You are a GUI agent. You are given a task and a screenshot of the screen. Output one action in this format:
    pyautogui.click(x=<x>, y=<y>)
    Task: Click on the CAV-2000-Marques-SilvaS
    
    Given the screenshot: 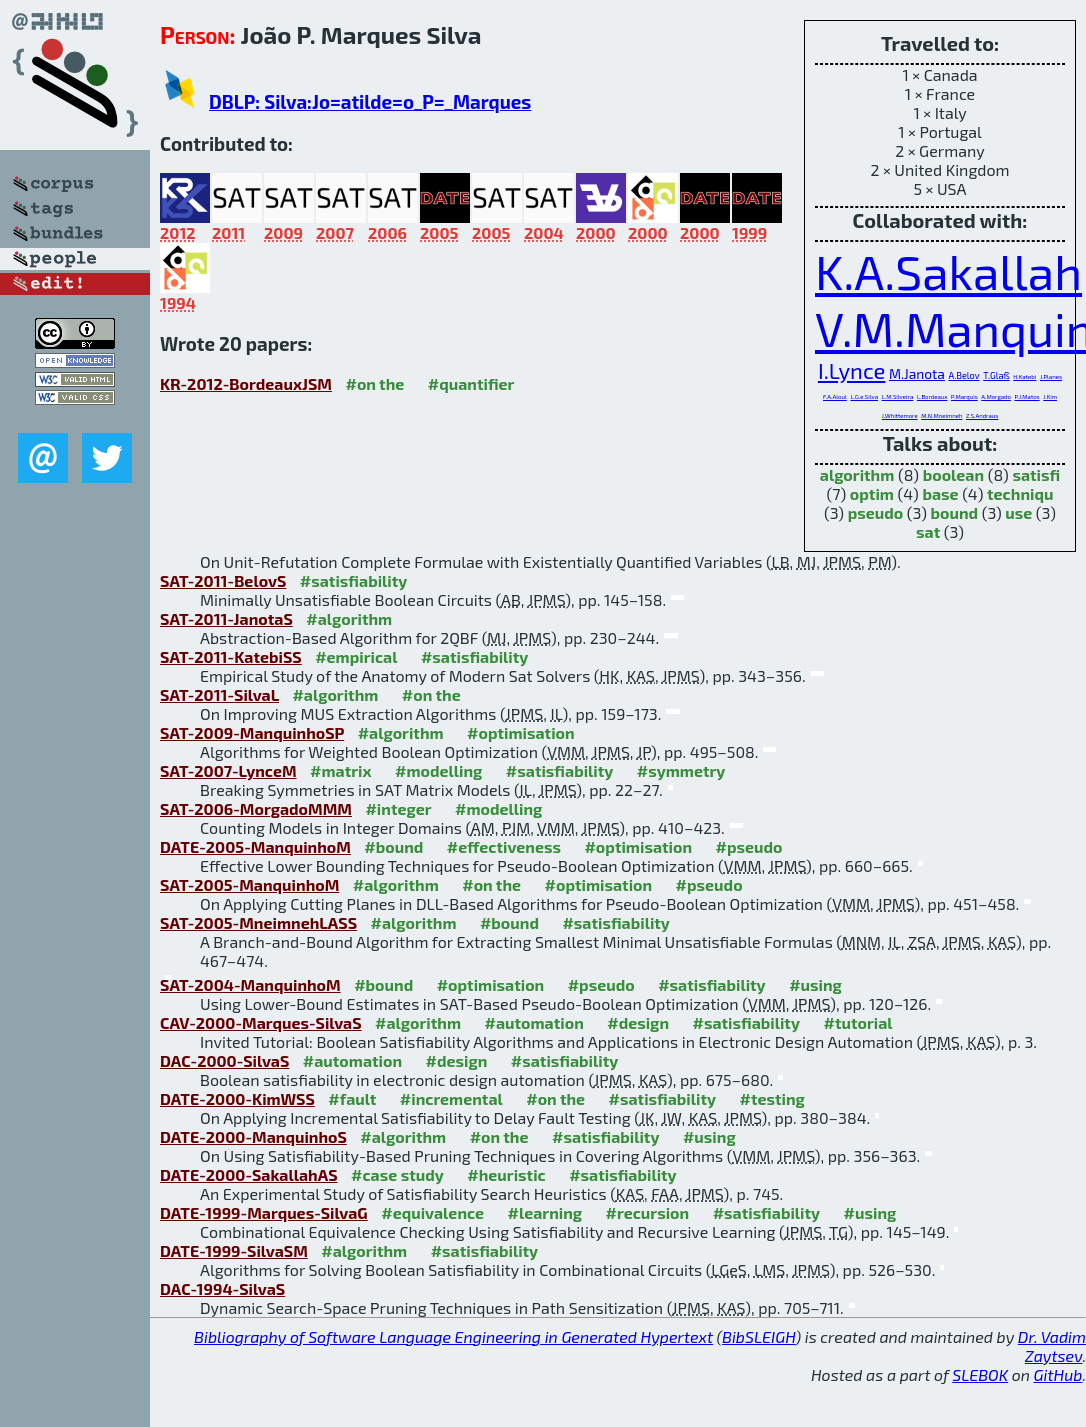 What is the action you would take?
    pyautogui.click(x=261, y=1022)
    